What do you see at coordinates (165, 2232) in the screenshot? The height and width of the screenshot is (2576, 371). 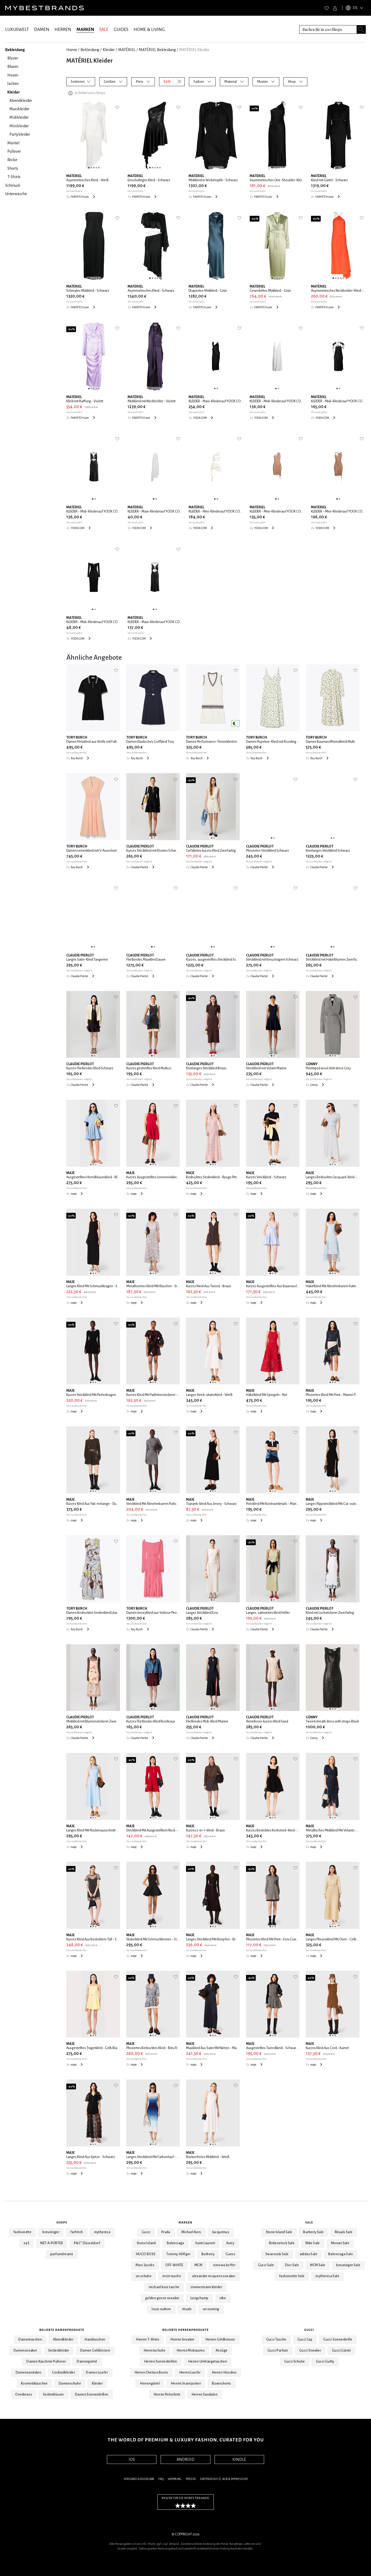 I see `Prada` at bounding box center [165, 2232].